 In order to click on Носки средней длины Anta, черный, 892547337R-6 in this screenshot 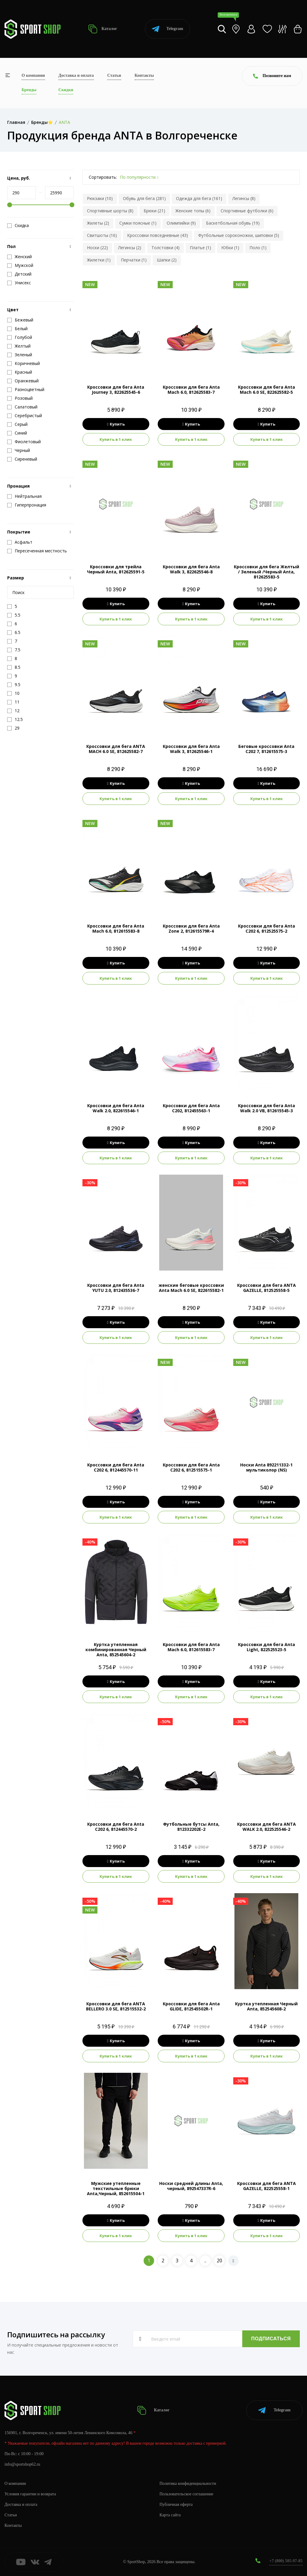, I will do `click(191, 2185)`.